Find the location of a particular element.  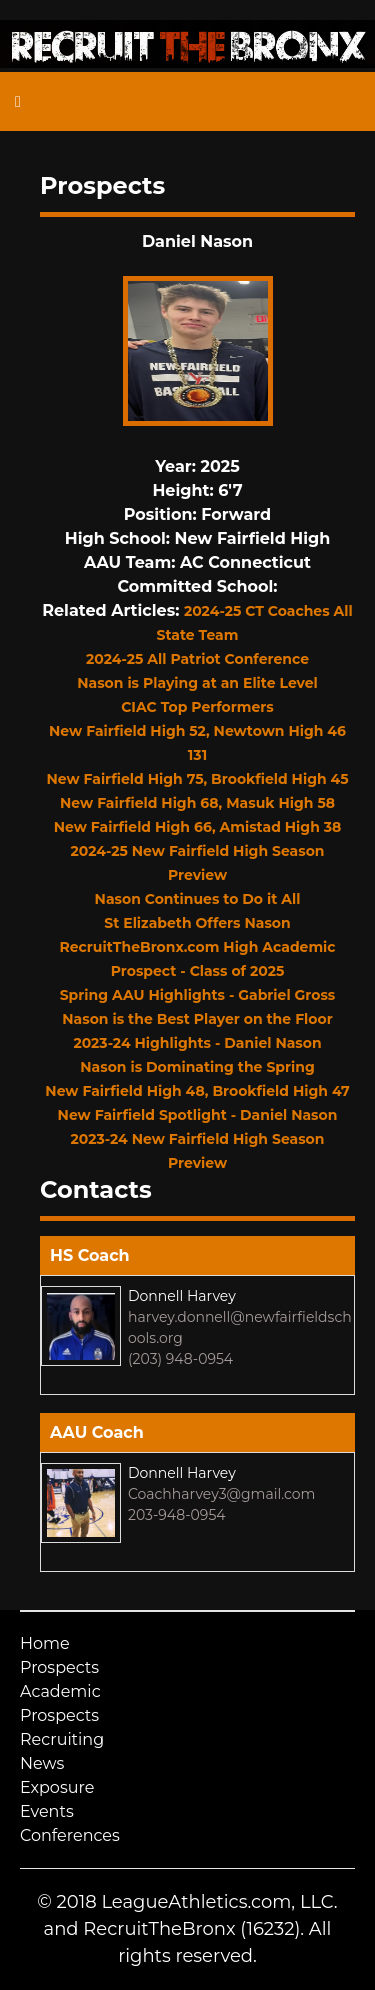

CIAC Top Performers is located at coordinates (197, 707).